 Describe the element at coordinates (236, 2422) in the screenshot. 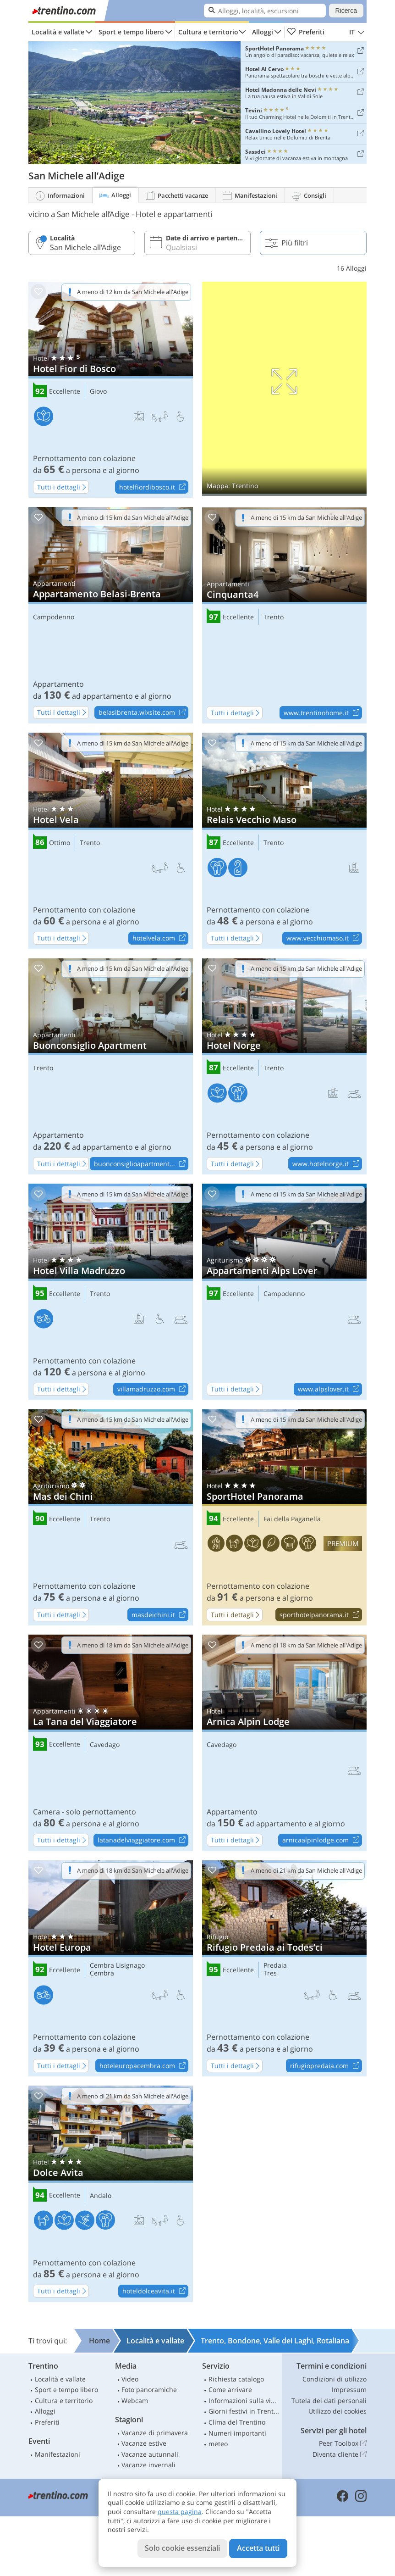

I see `Clima del Trentino` at that location.